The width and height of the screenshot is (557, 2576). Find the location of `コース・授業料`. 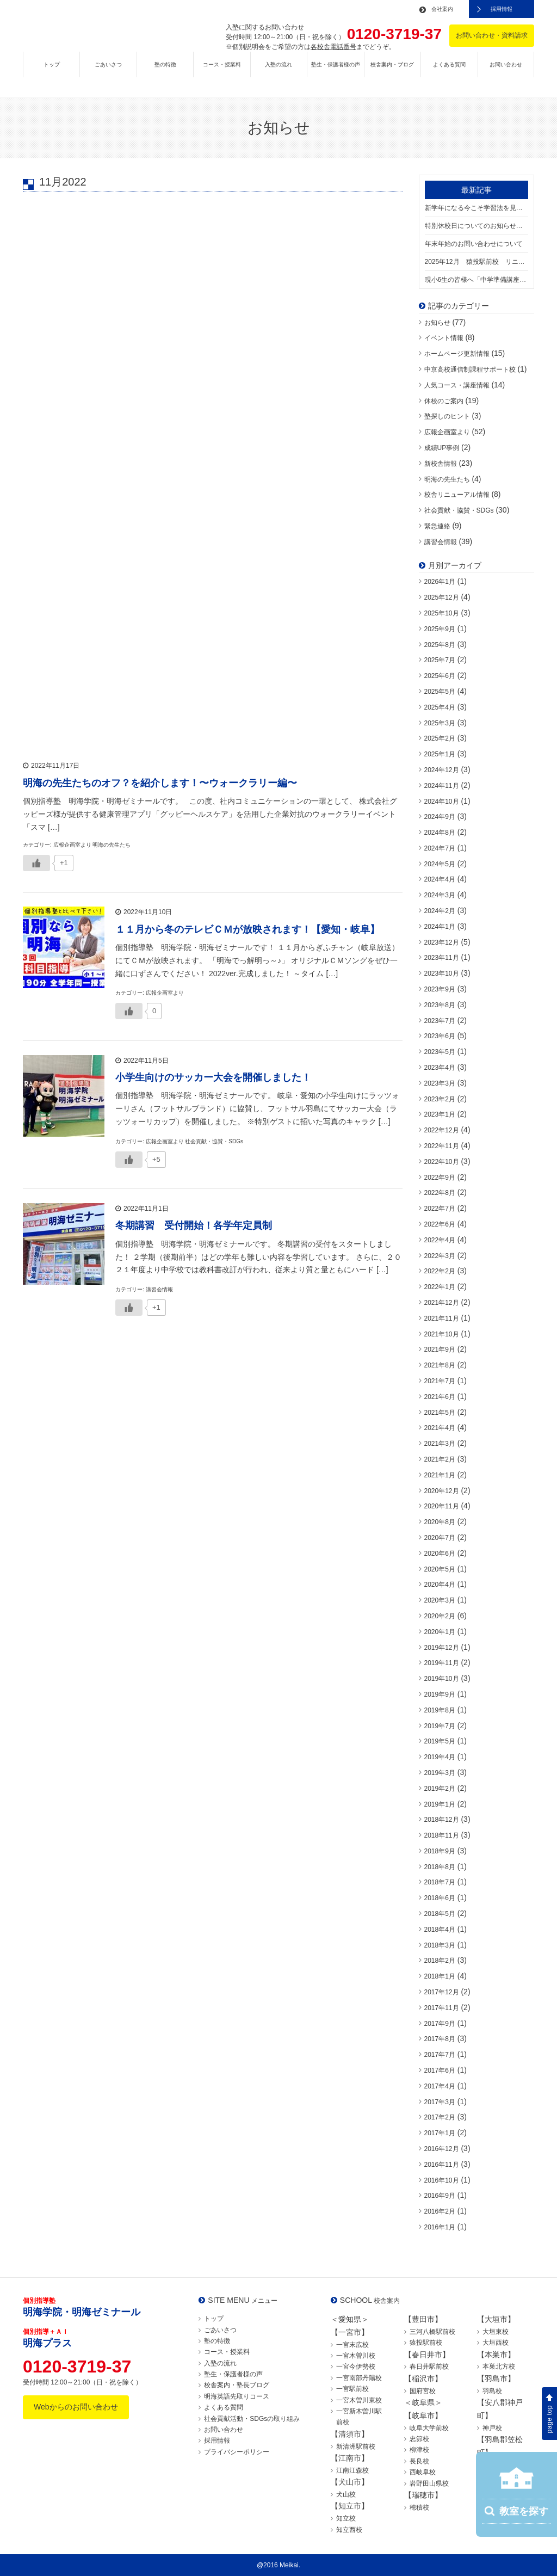

コース・授業料 is located at coordinates (222, 74).